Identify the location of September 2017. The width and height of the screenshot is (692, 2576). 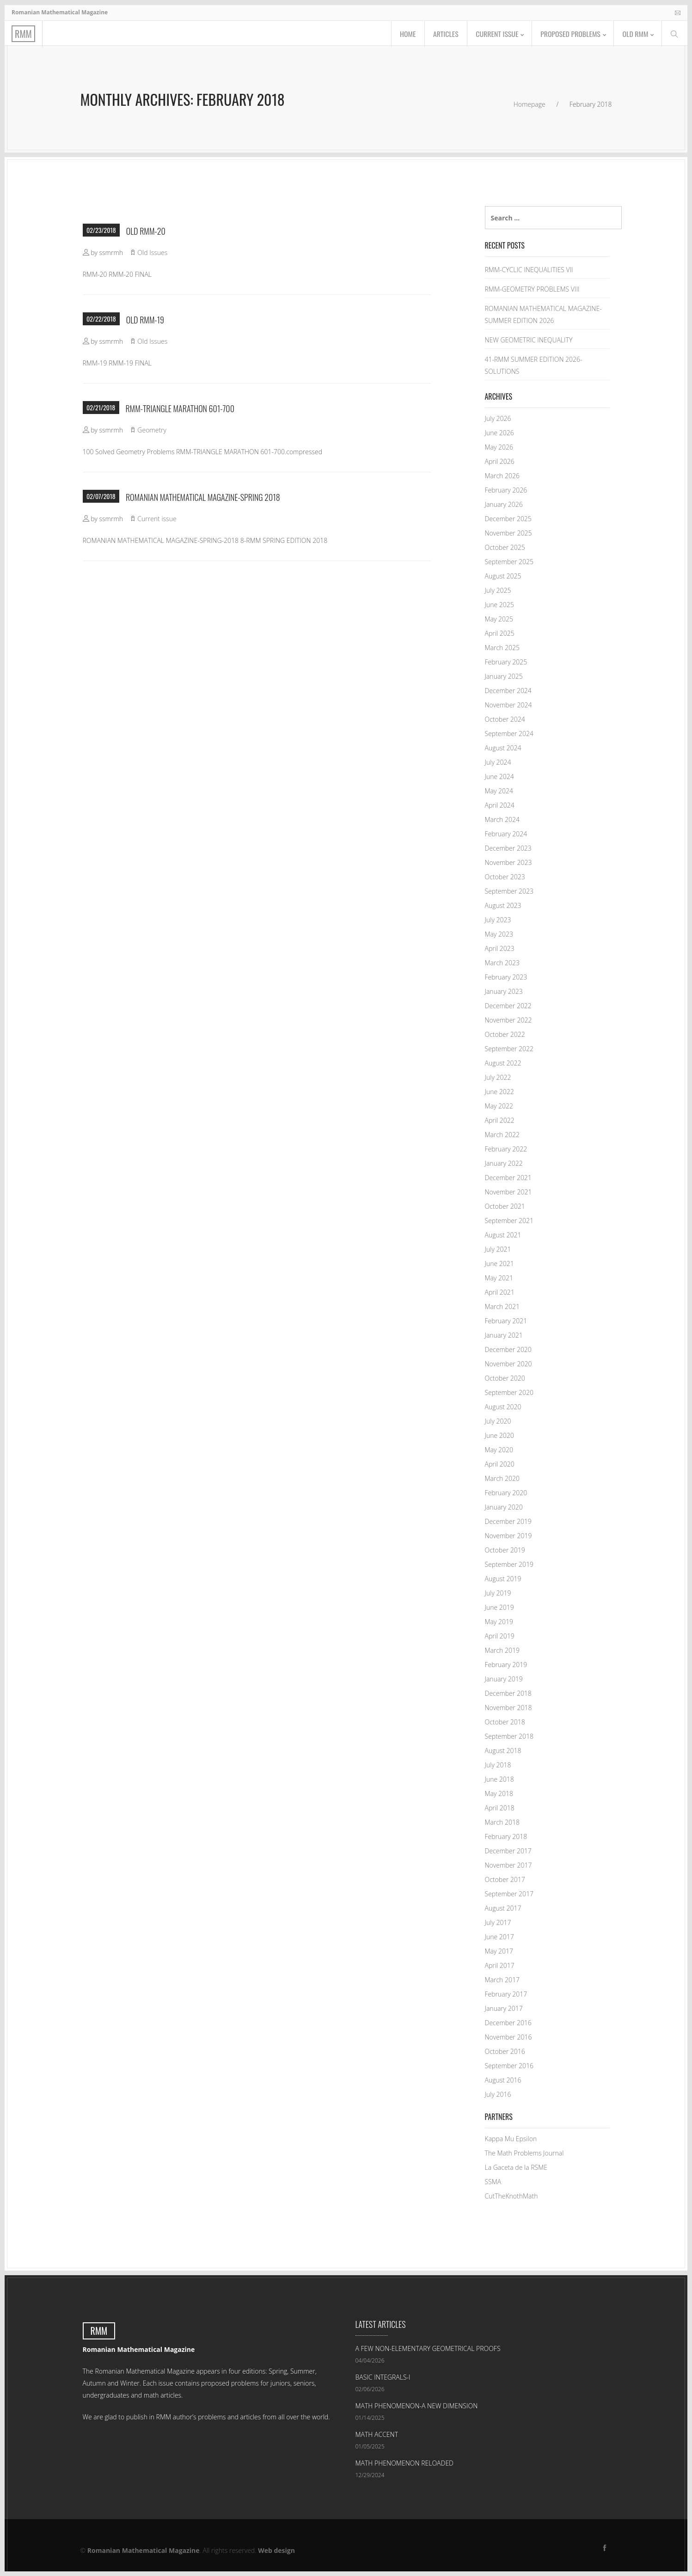
(509, 1893).